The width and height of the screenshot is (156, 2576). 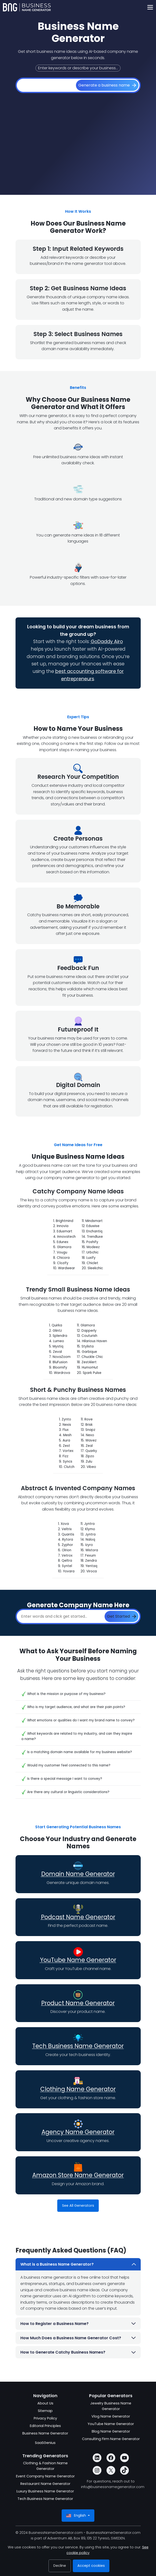 What do you see at coordinates (78, 2205) in the screenshot?
I see `See All Generators` at bounding box center [78, 2205].